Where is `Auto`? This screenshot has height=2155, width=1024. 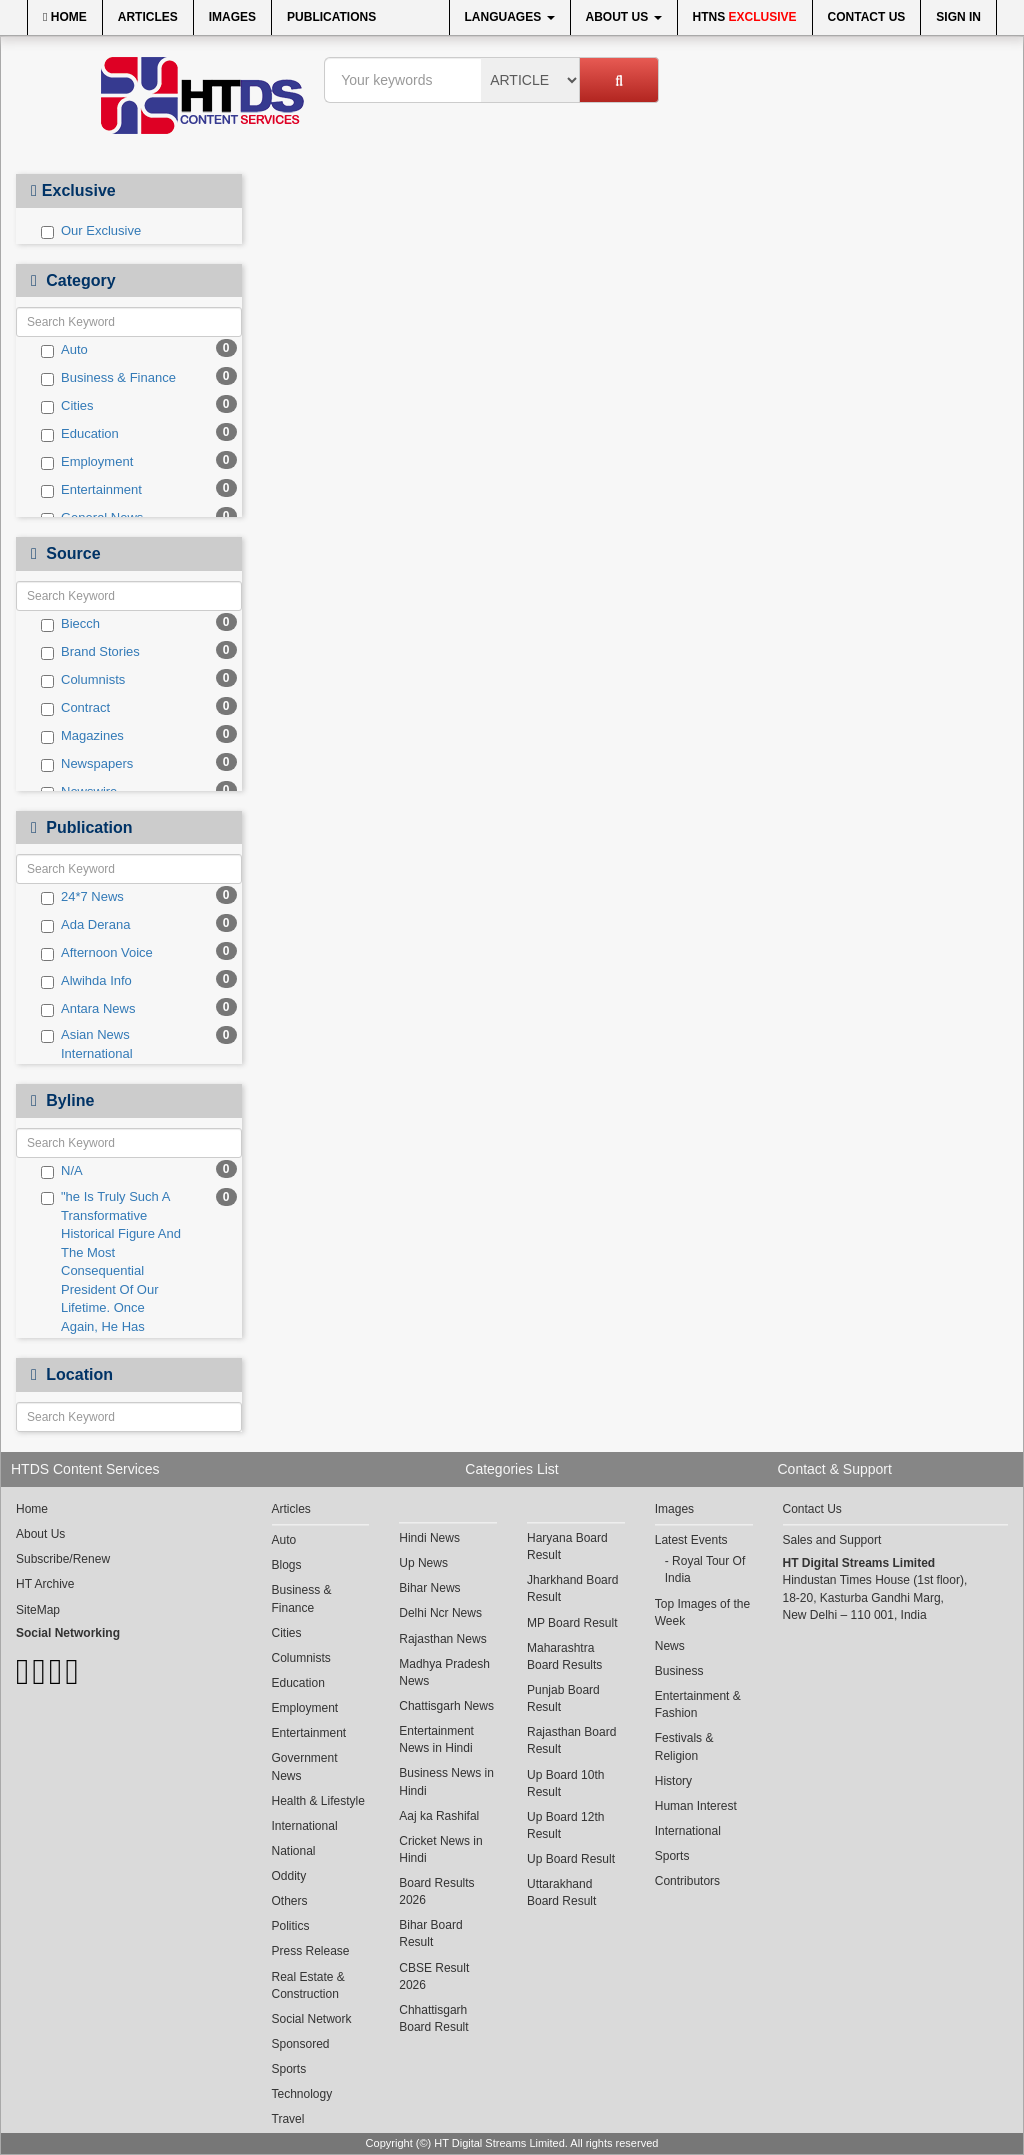
Auto is located at coordinates (64, 350).